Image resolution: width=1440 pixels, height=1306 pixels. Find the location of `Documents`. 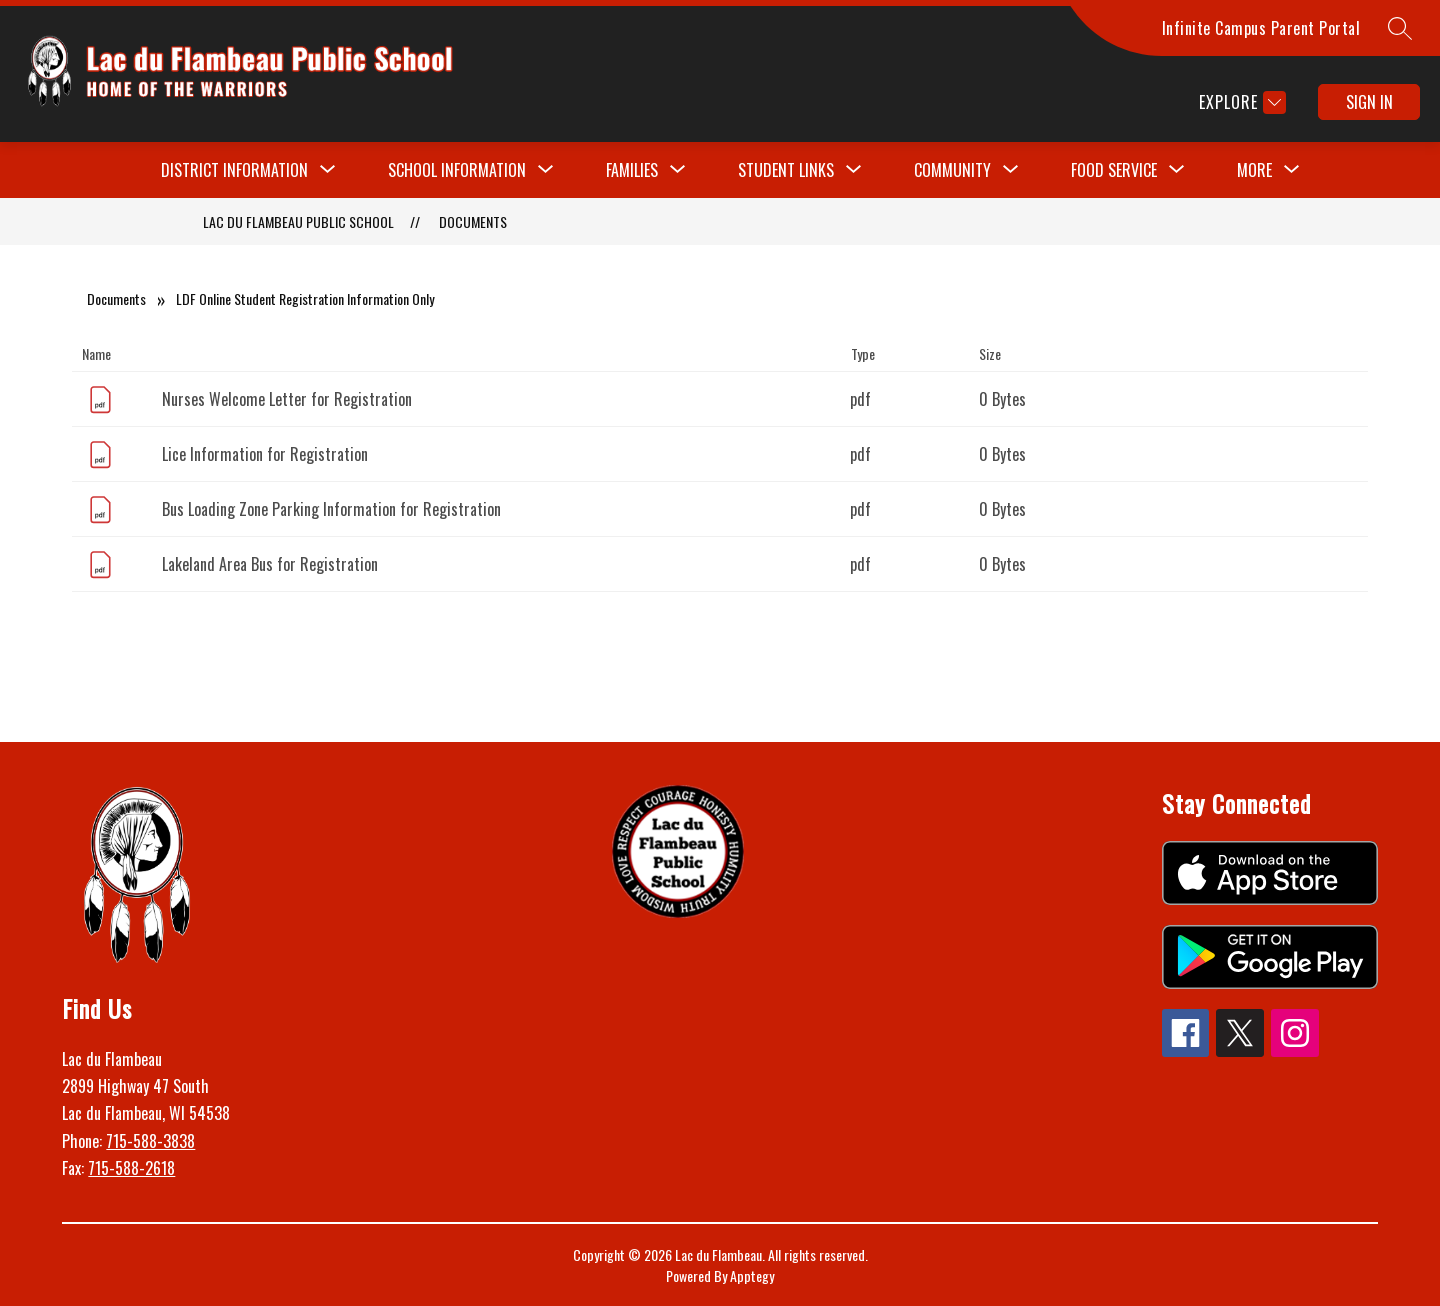

Documents is located at coordinates (473, 221).